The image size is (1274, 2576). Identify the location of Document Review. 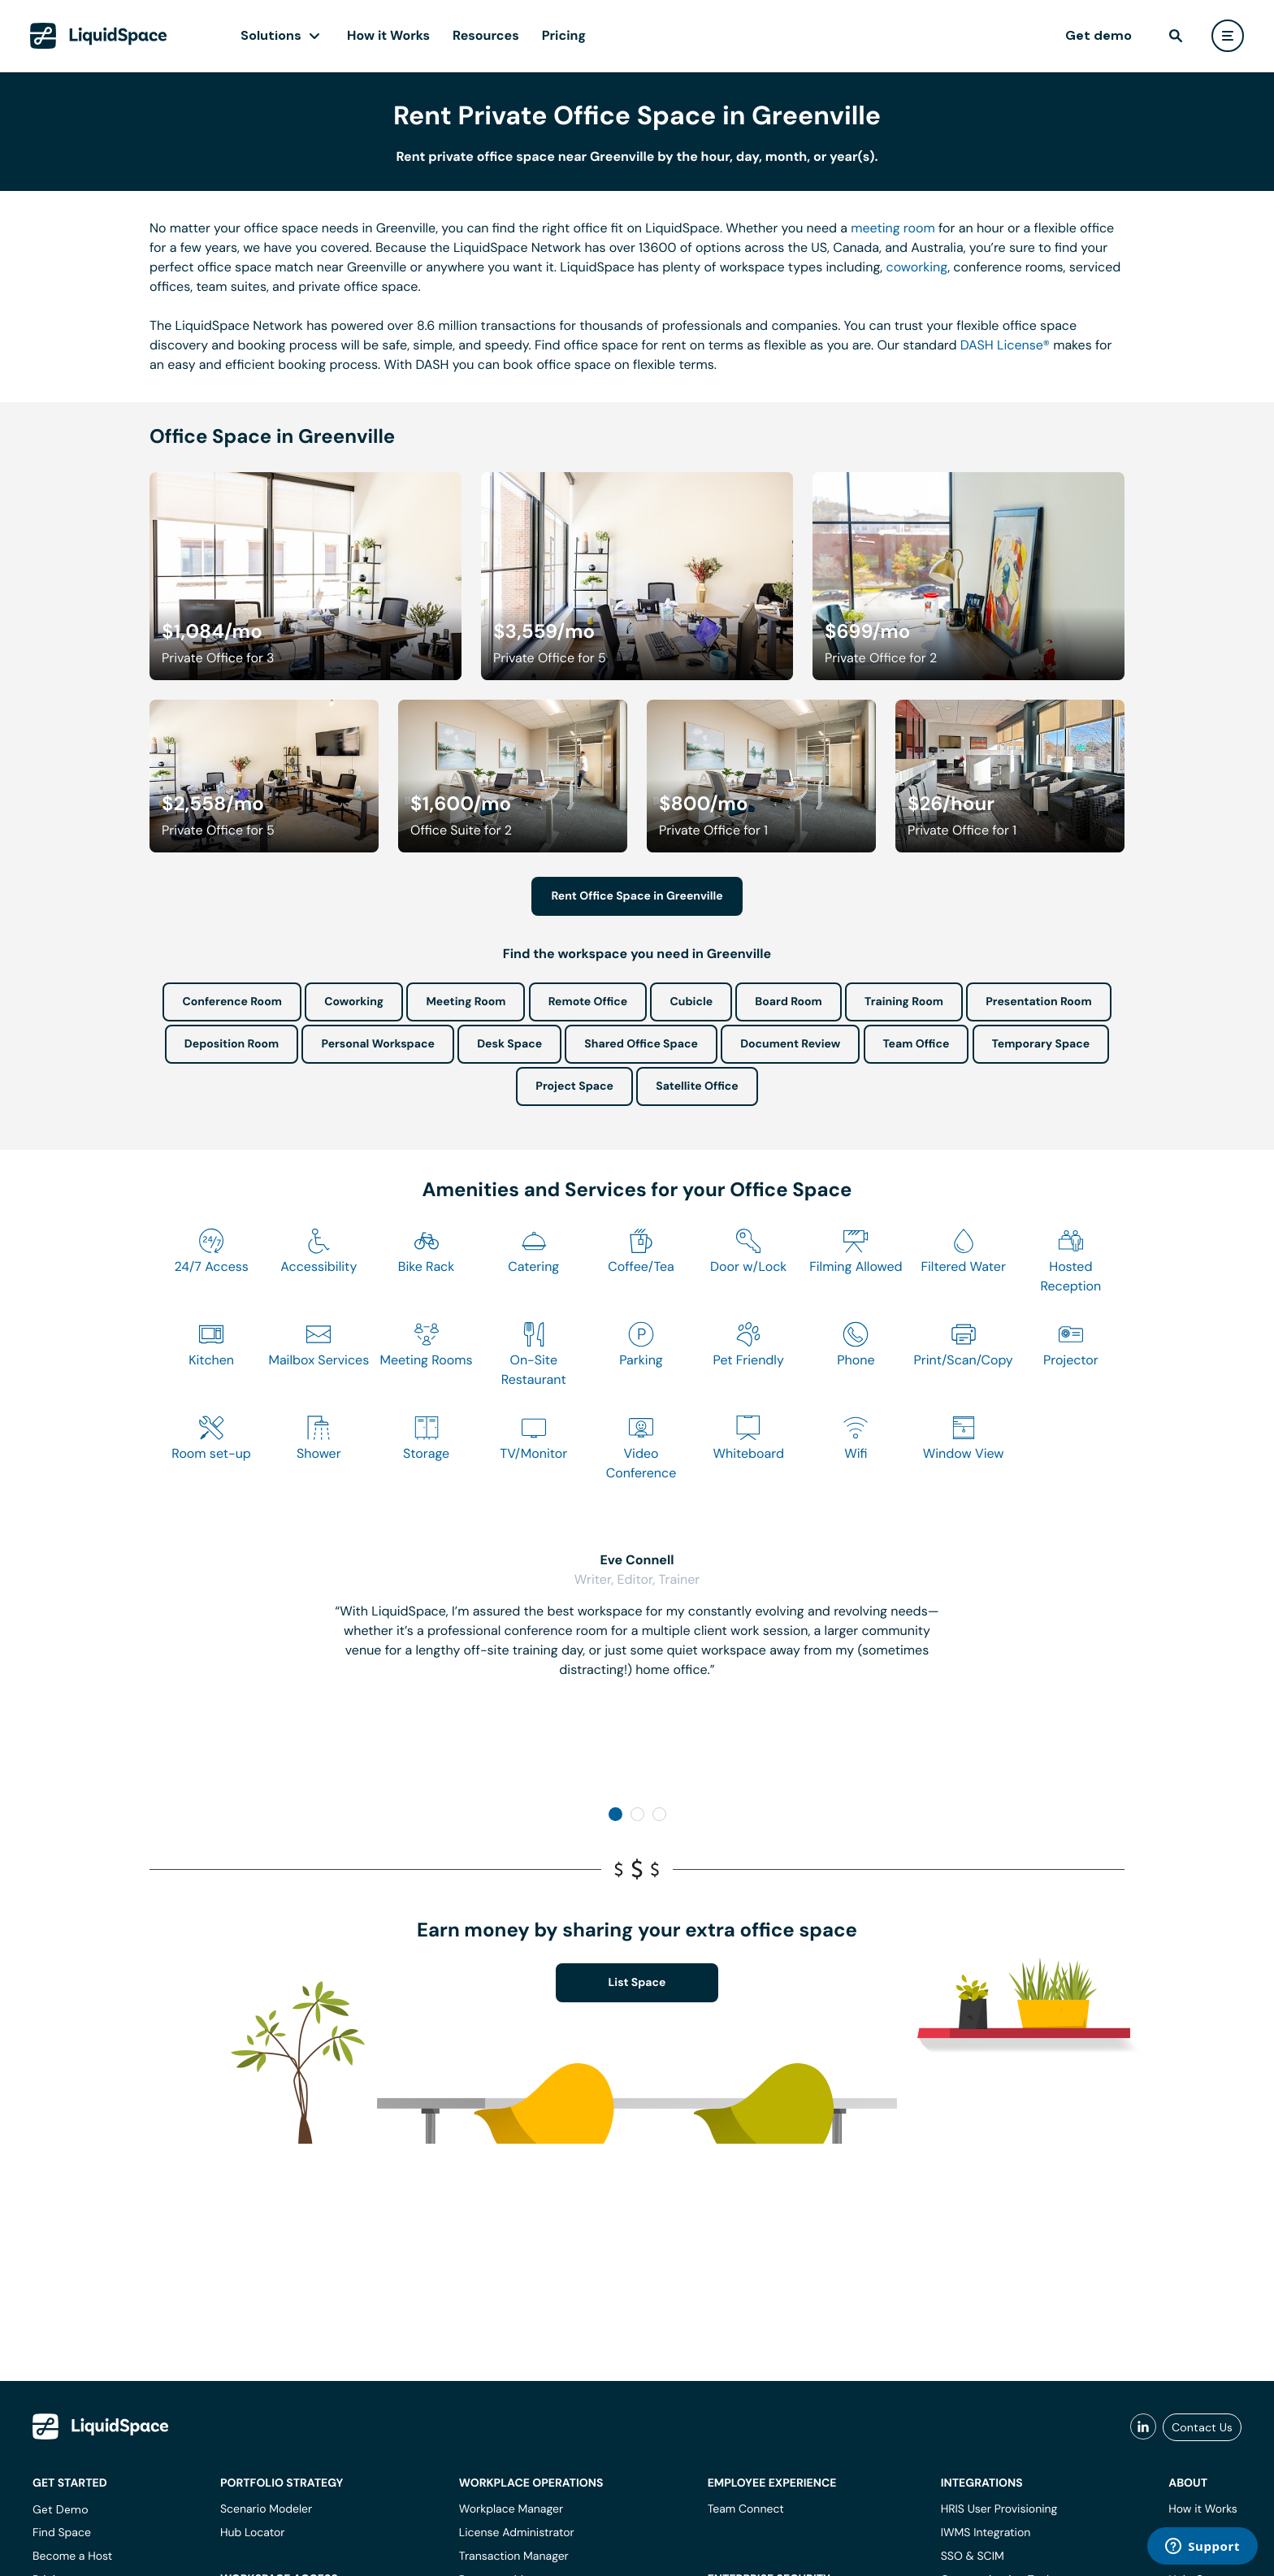
(790, 1044).